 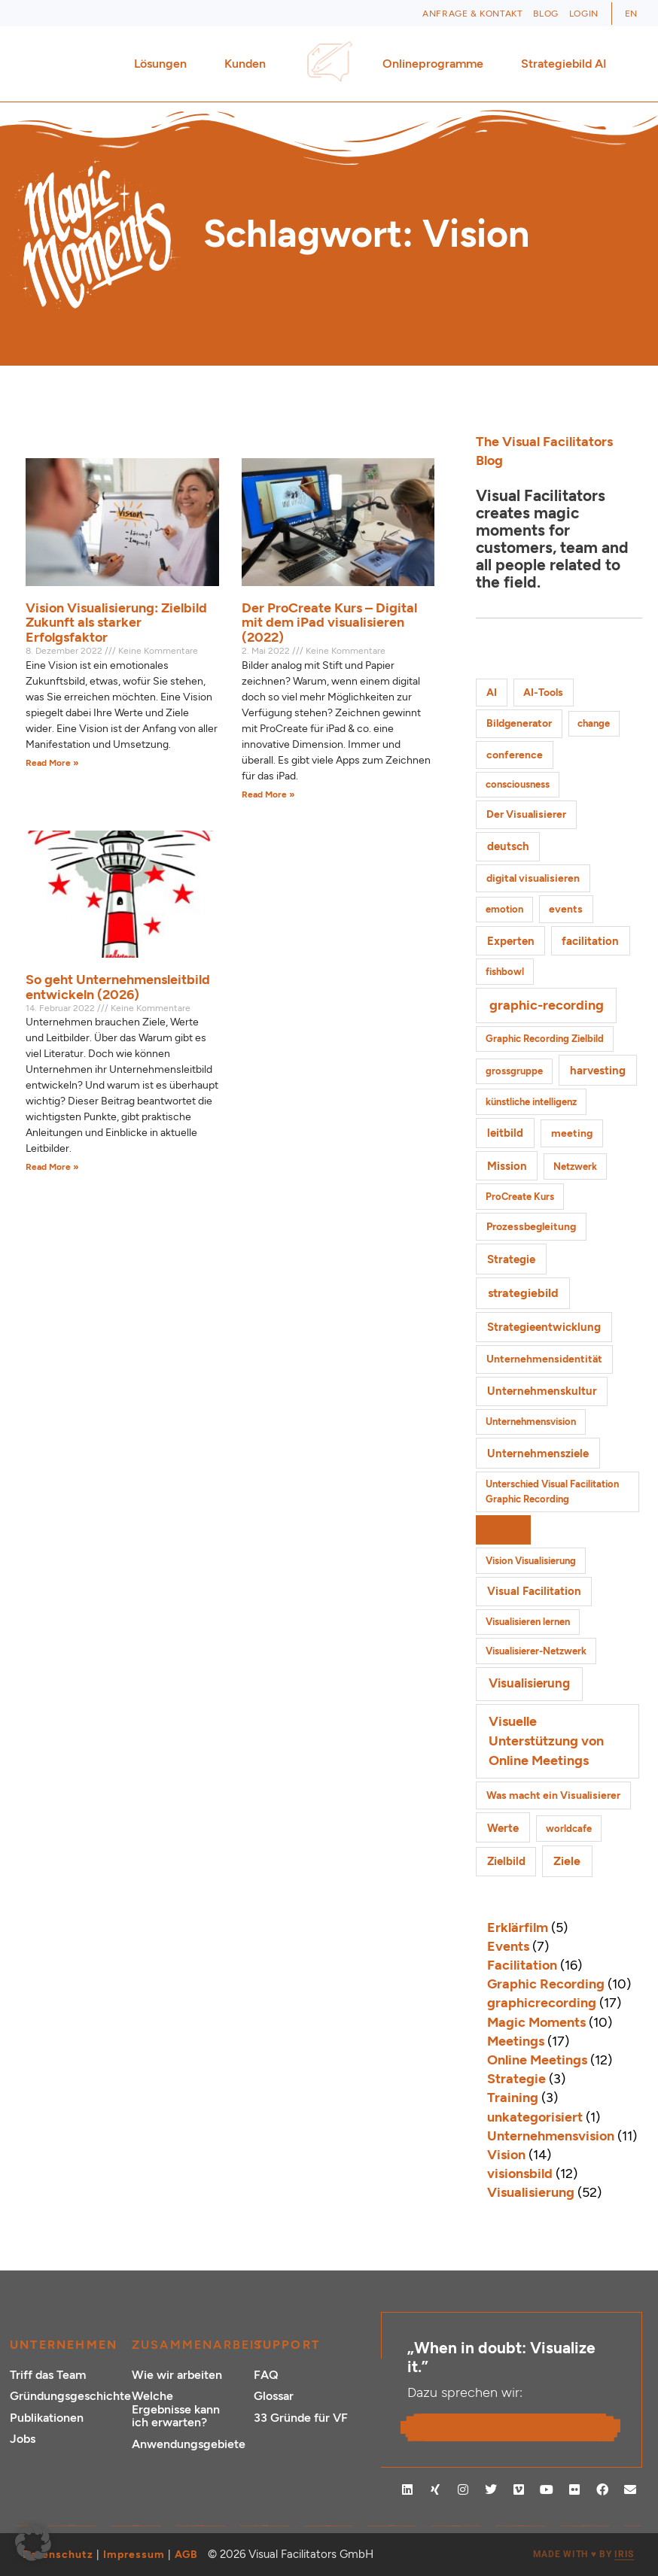 What do you see at coordinates (533, 878) in the screenshot?
I see `digital visualisieren [digital visualisieren (2 Einträge)]` at bounding box center [533, 878].